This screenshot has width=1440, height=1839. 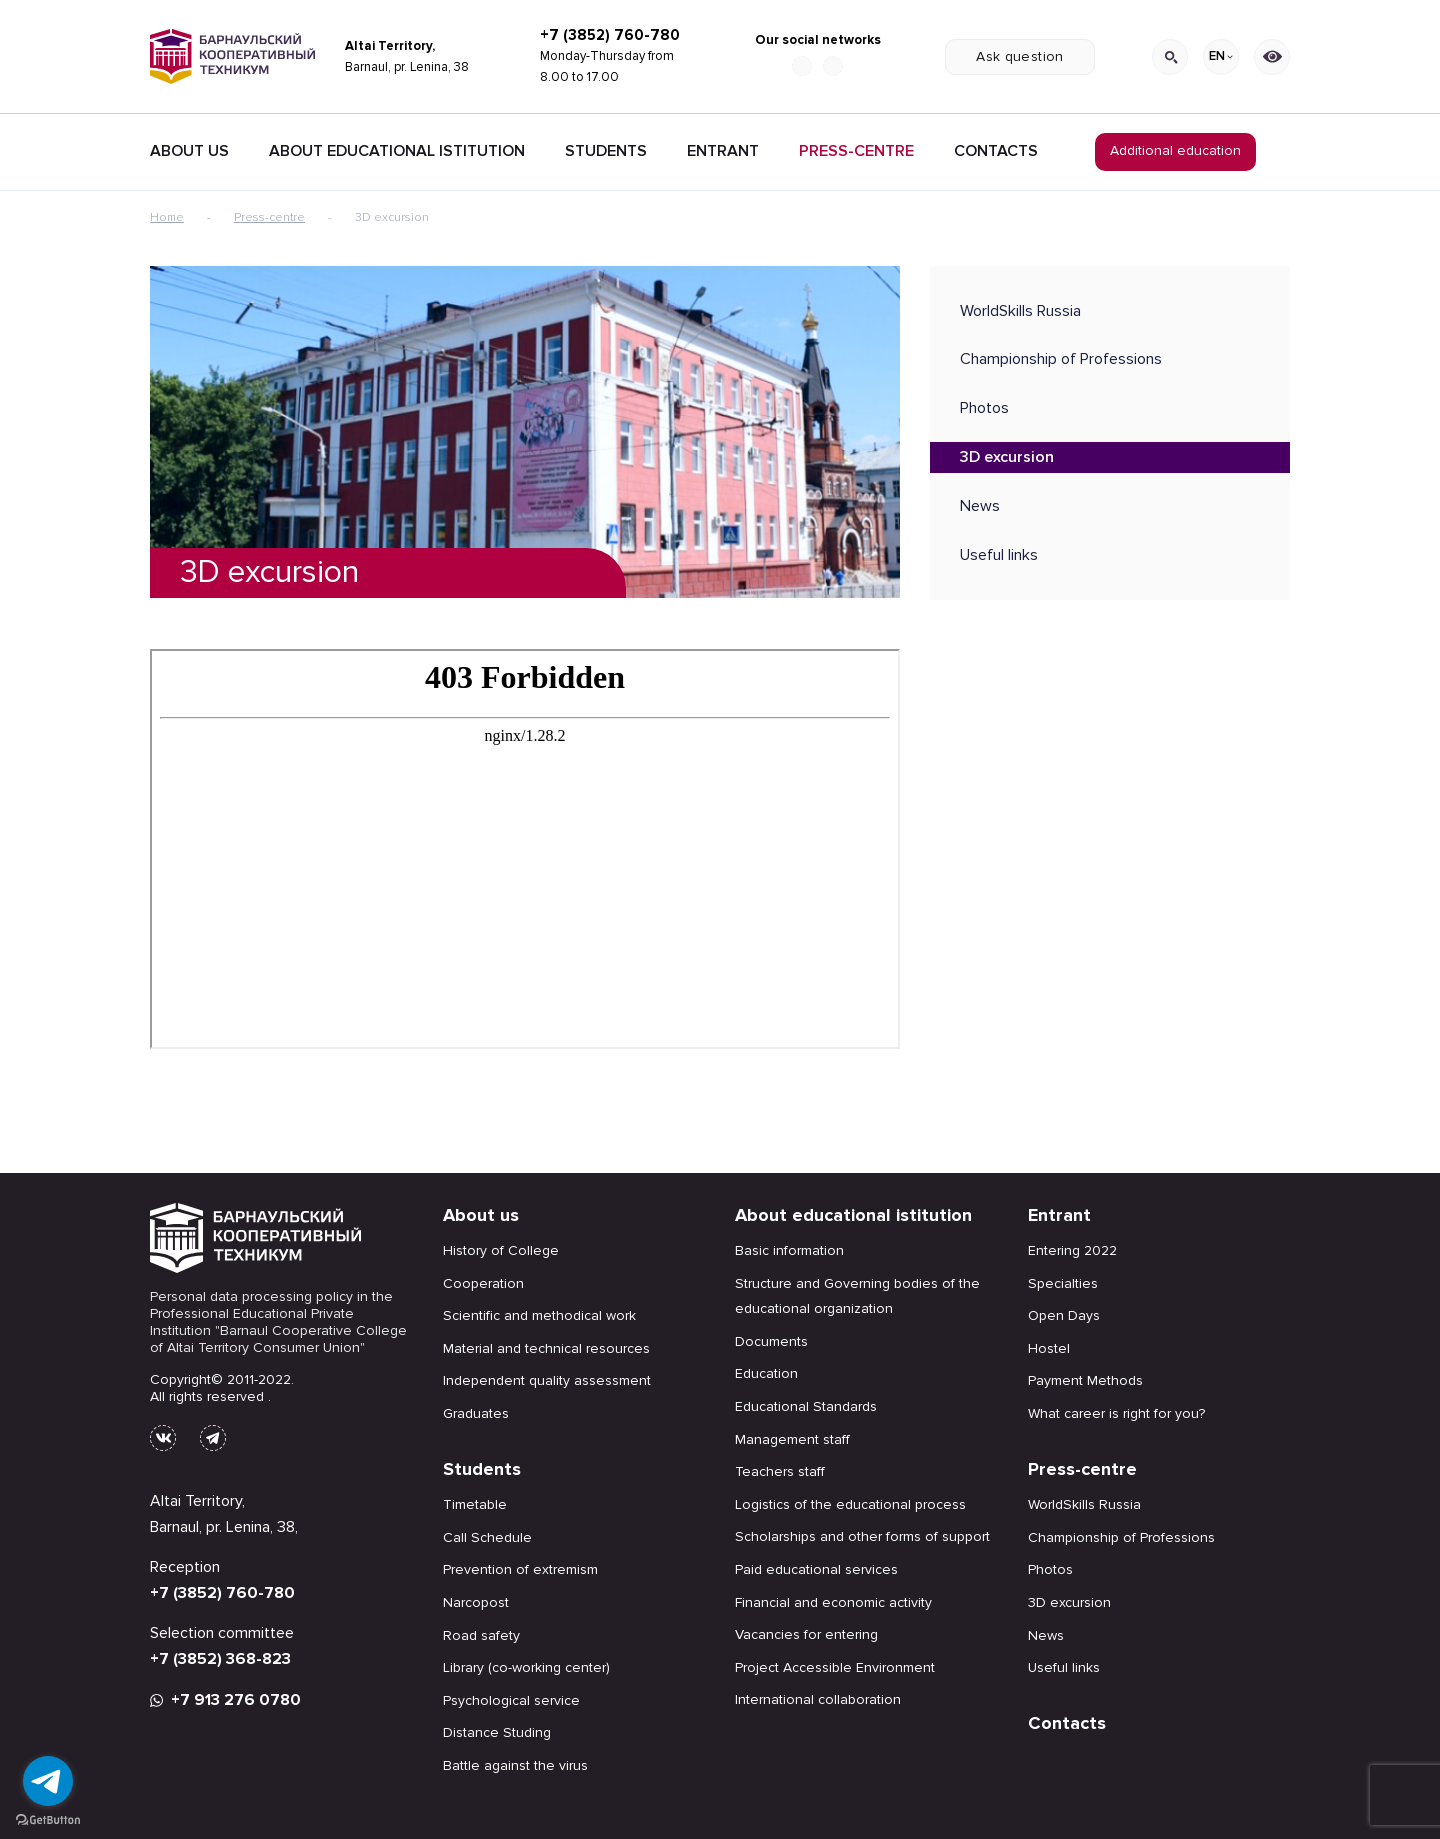 What do you see at coordinates (515, 1765) in the screenshot?
I see `Battle against the virus` at bounding box center [515, 1765].